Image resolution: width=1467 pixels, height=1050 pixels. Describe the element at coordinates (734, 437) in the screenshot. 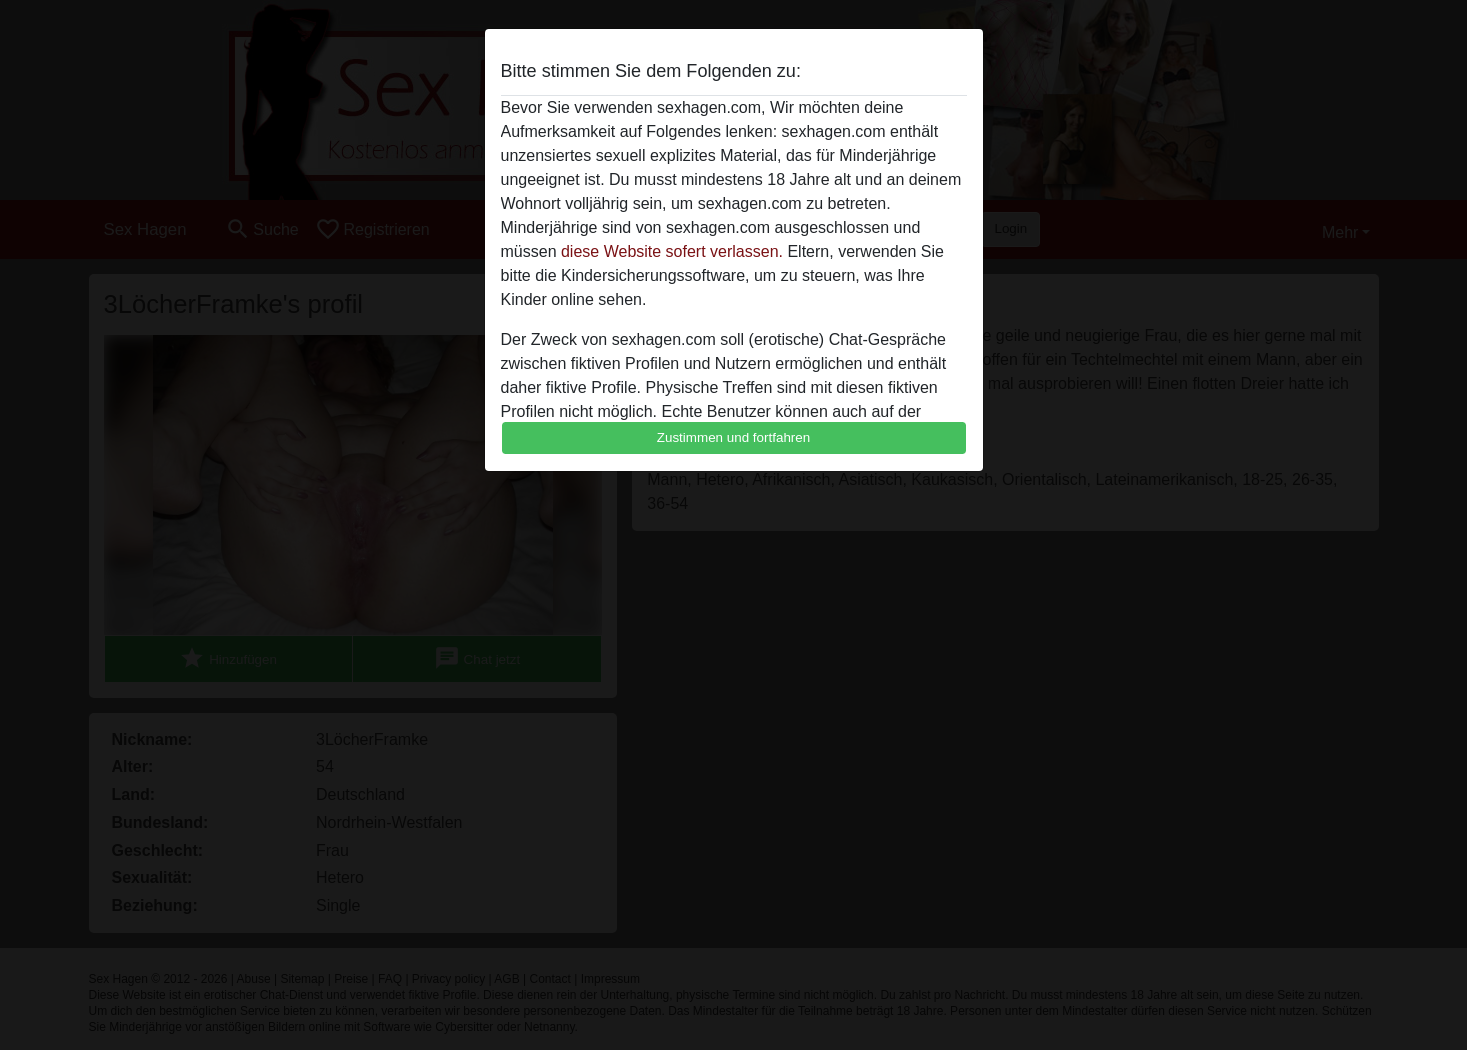

I see `Zustimmen und fortfahren` at that location.